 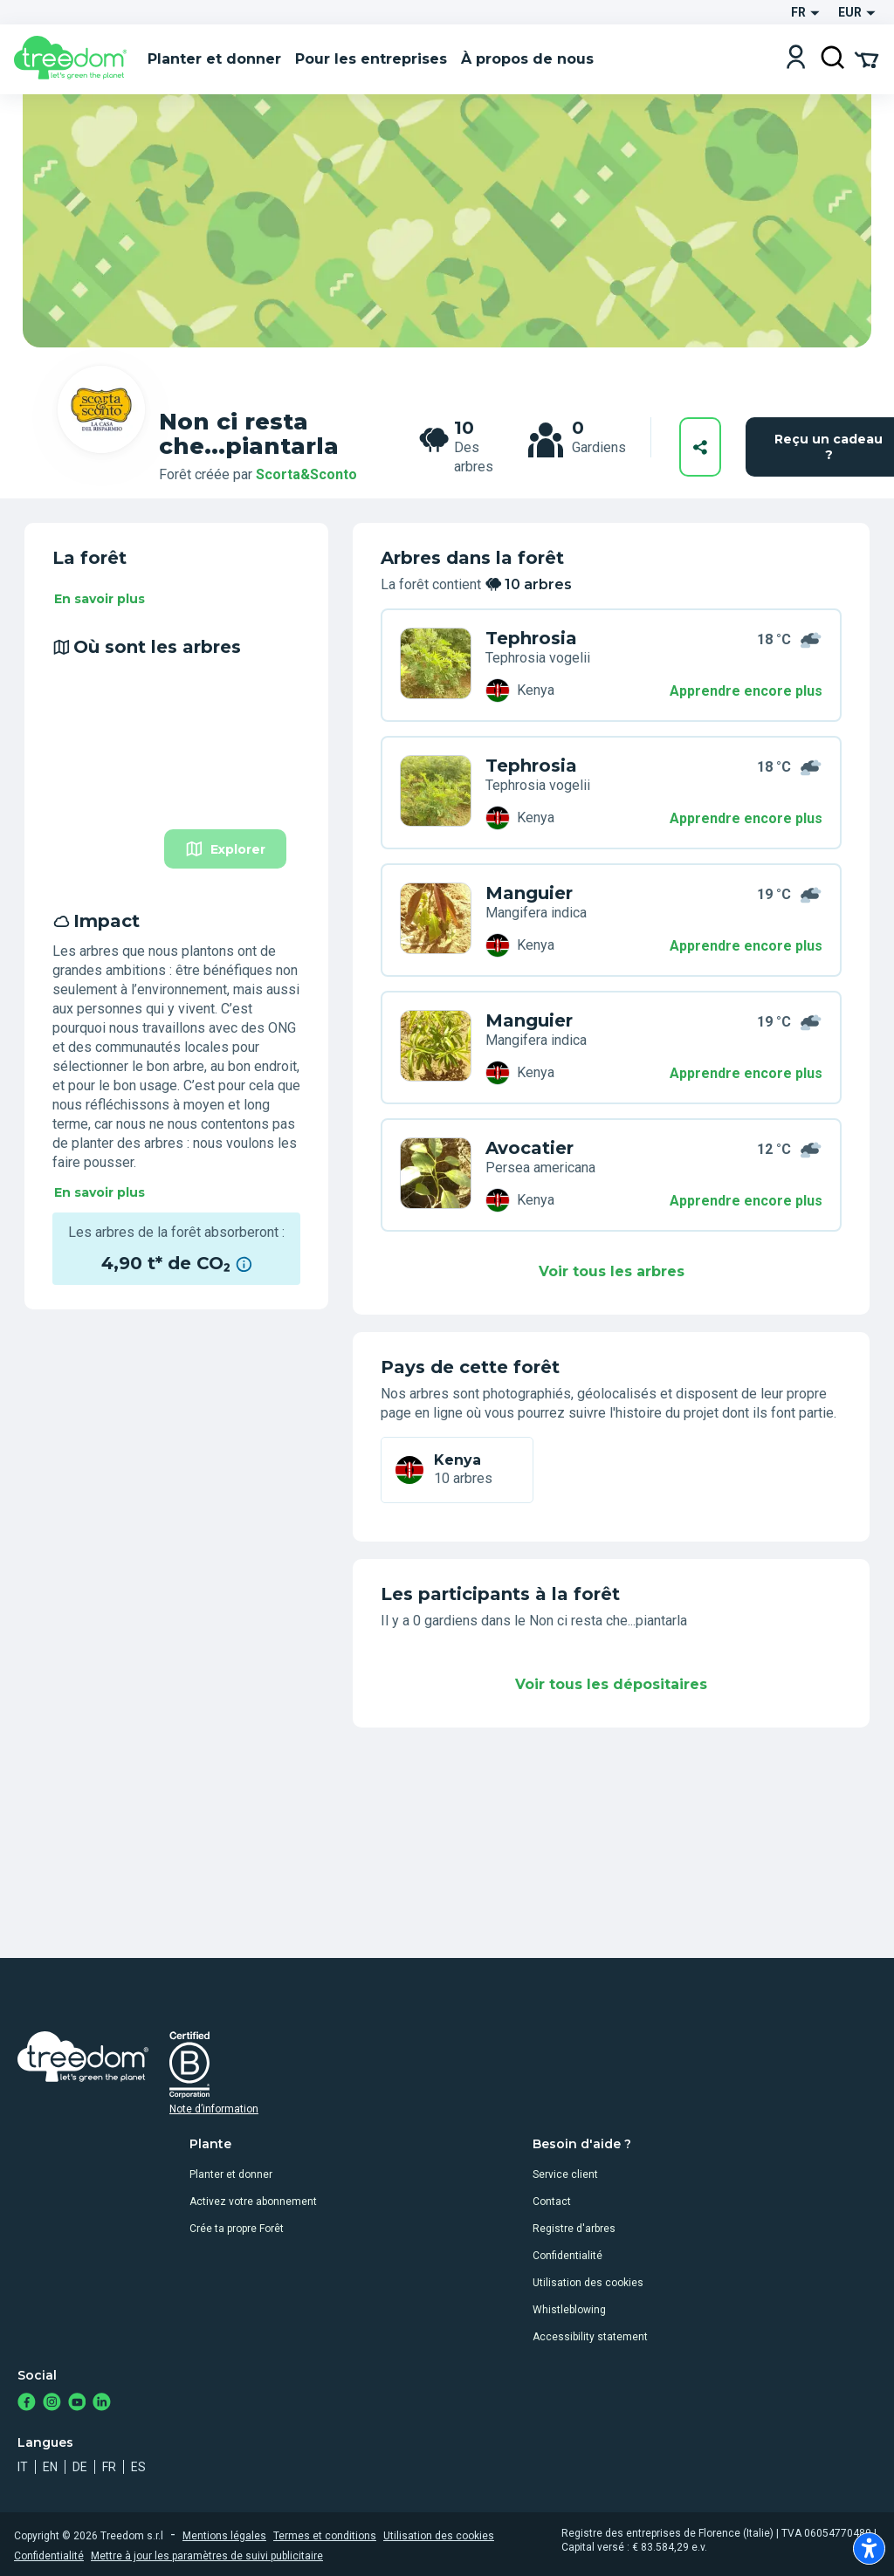 I want to click on Manguier, so click(x=529, y=893).